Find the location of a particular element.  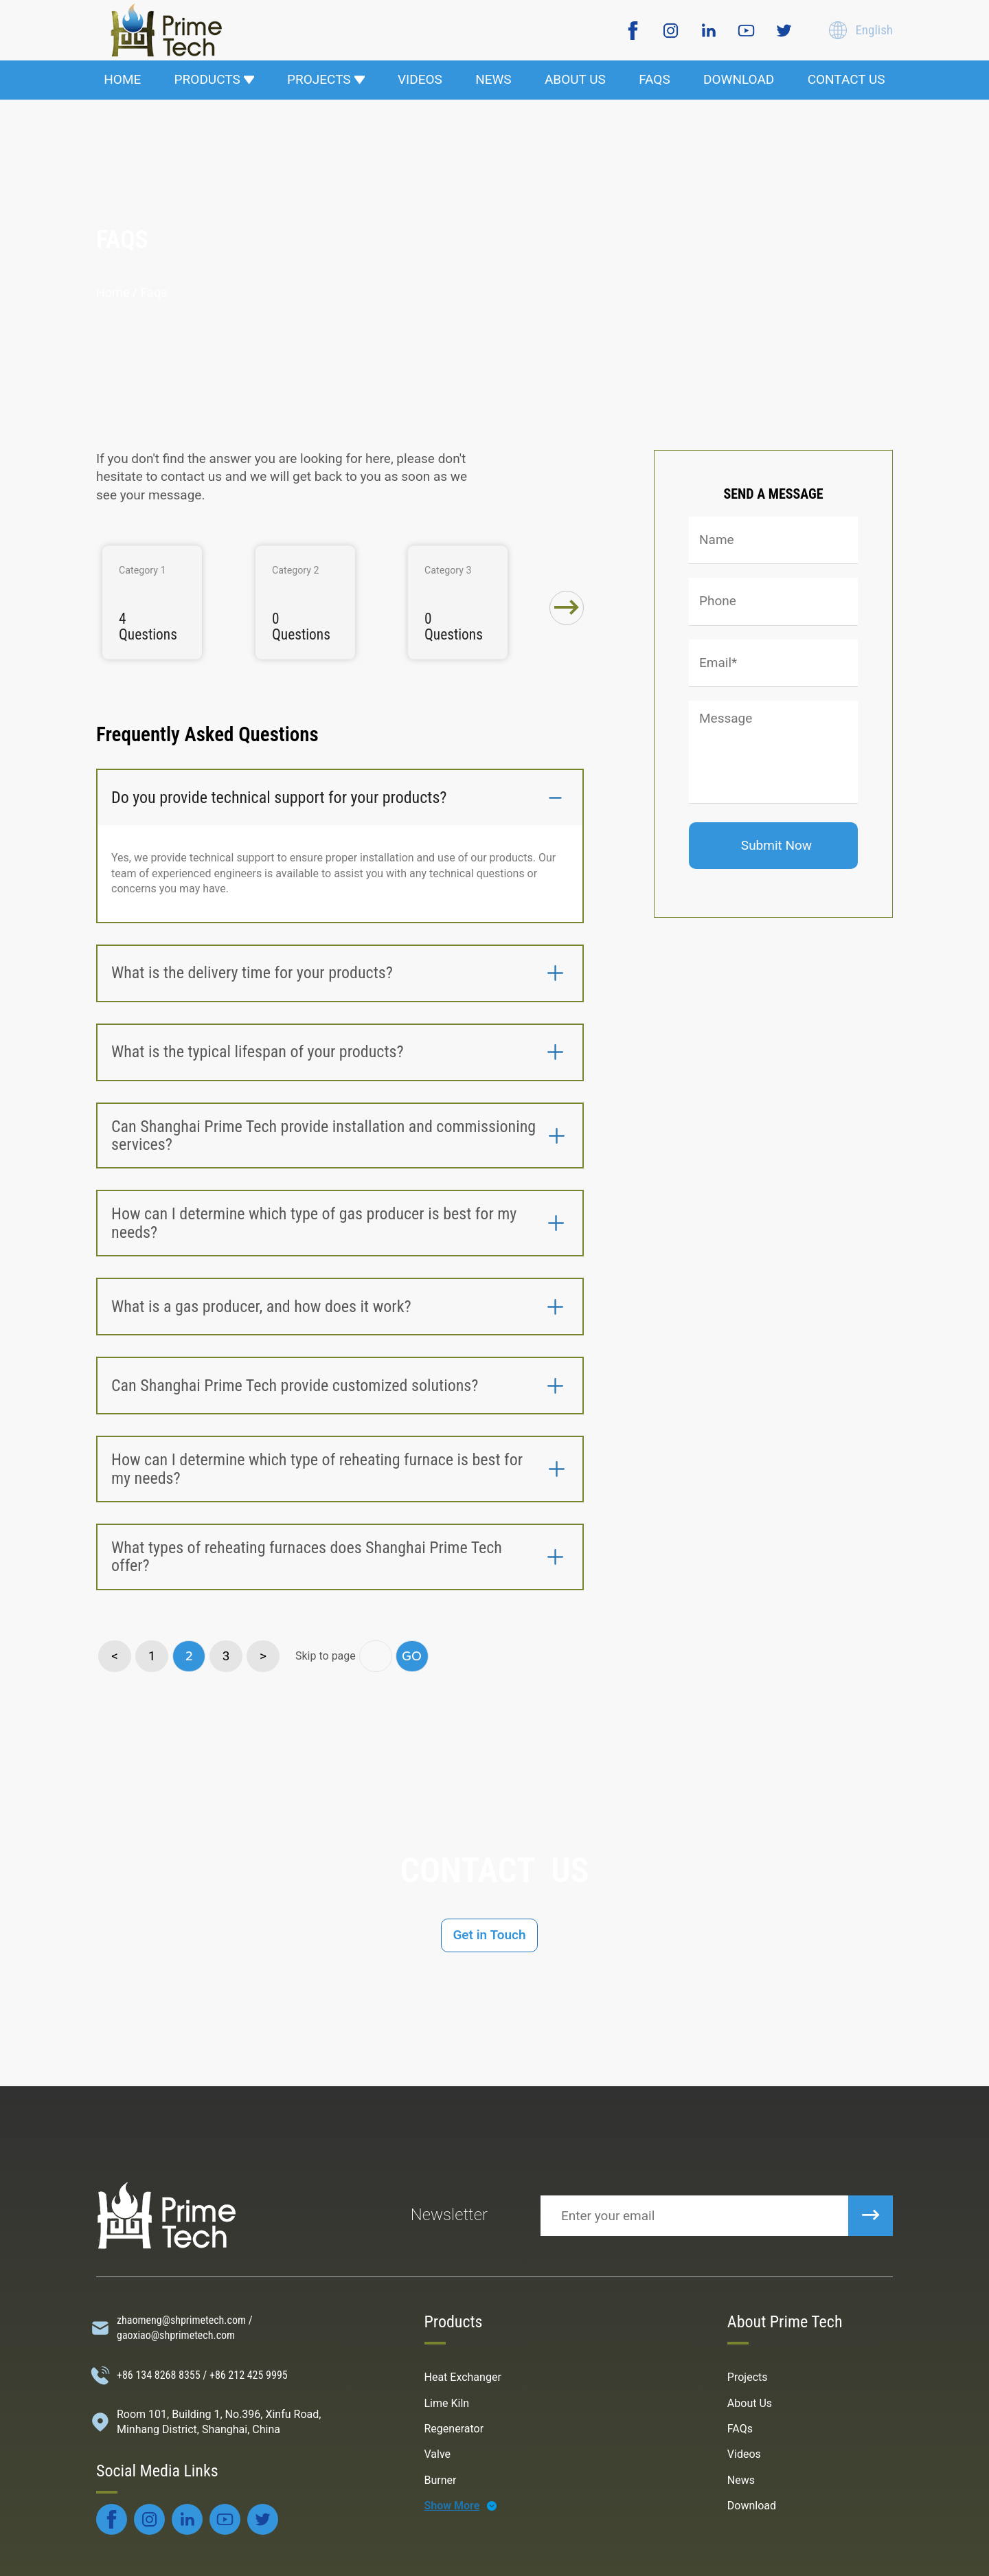

HOME is located at coordinates (122, 79).